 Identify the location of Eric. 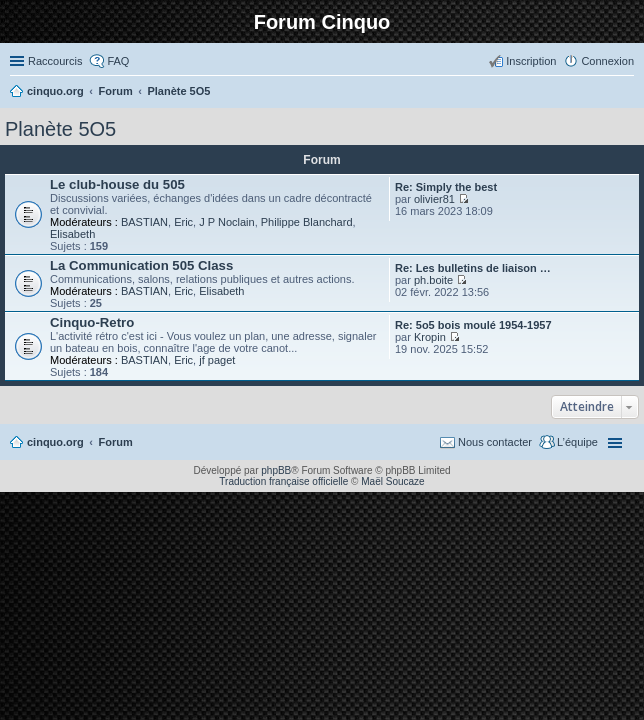
(183, 222).